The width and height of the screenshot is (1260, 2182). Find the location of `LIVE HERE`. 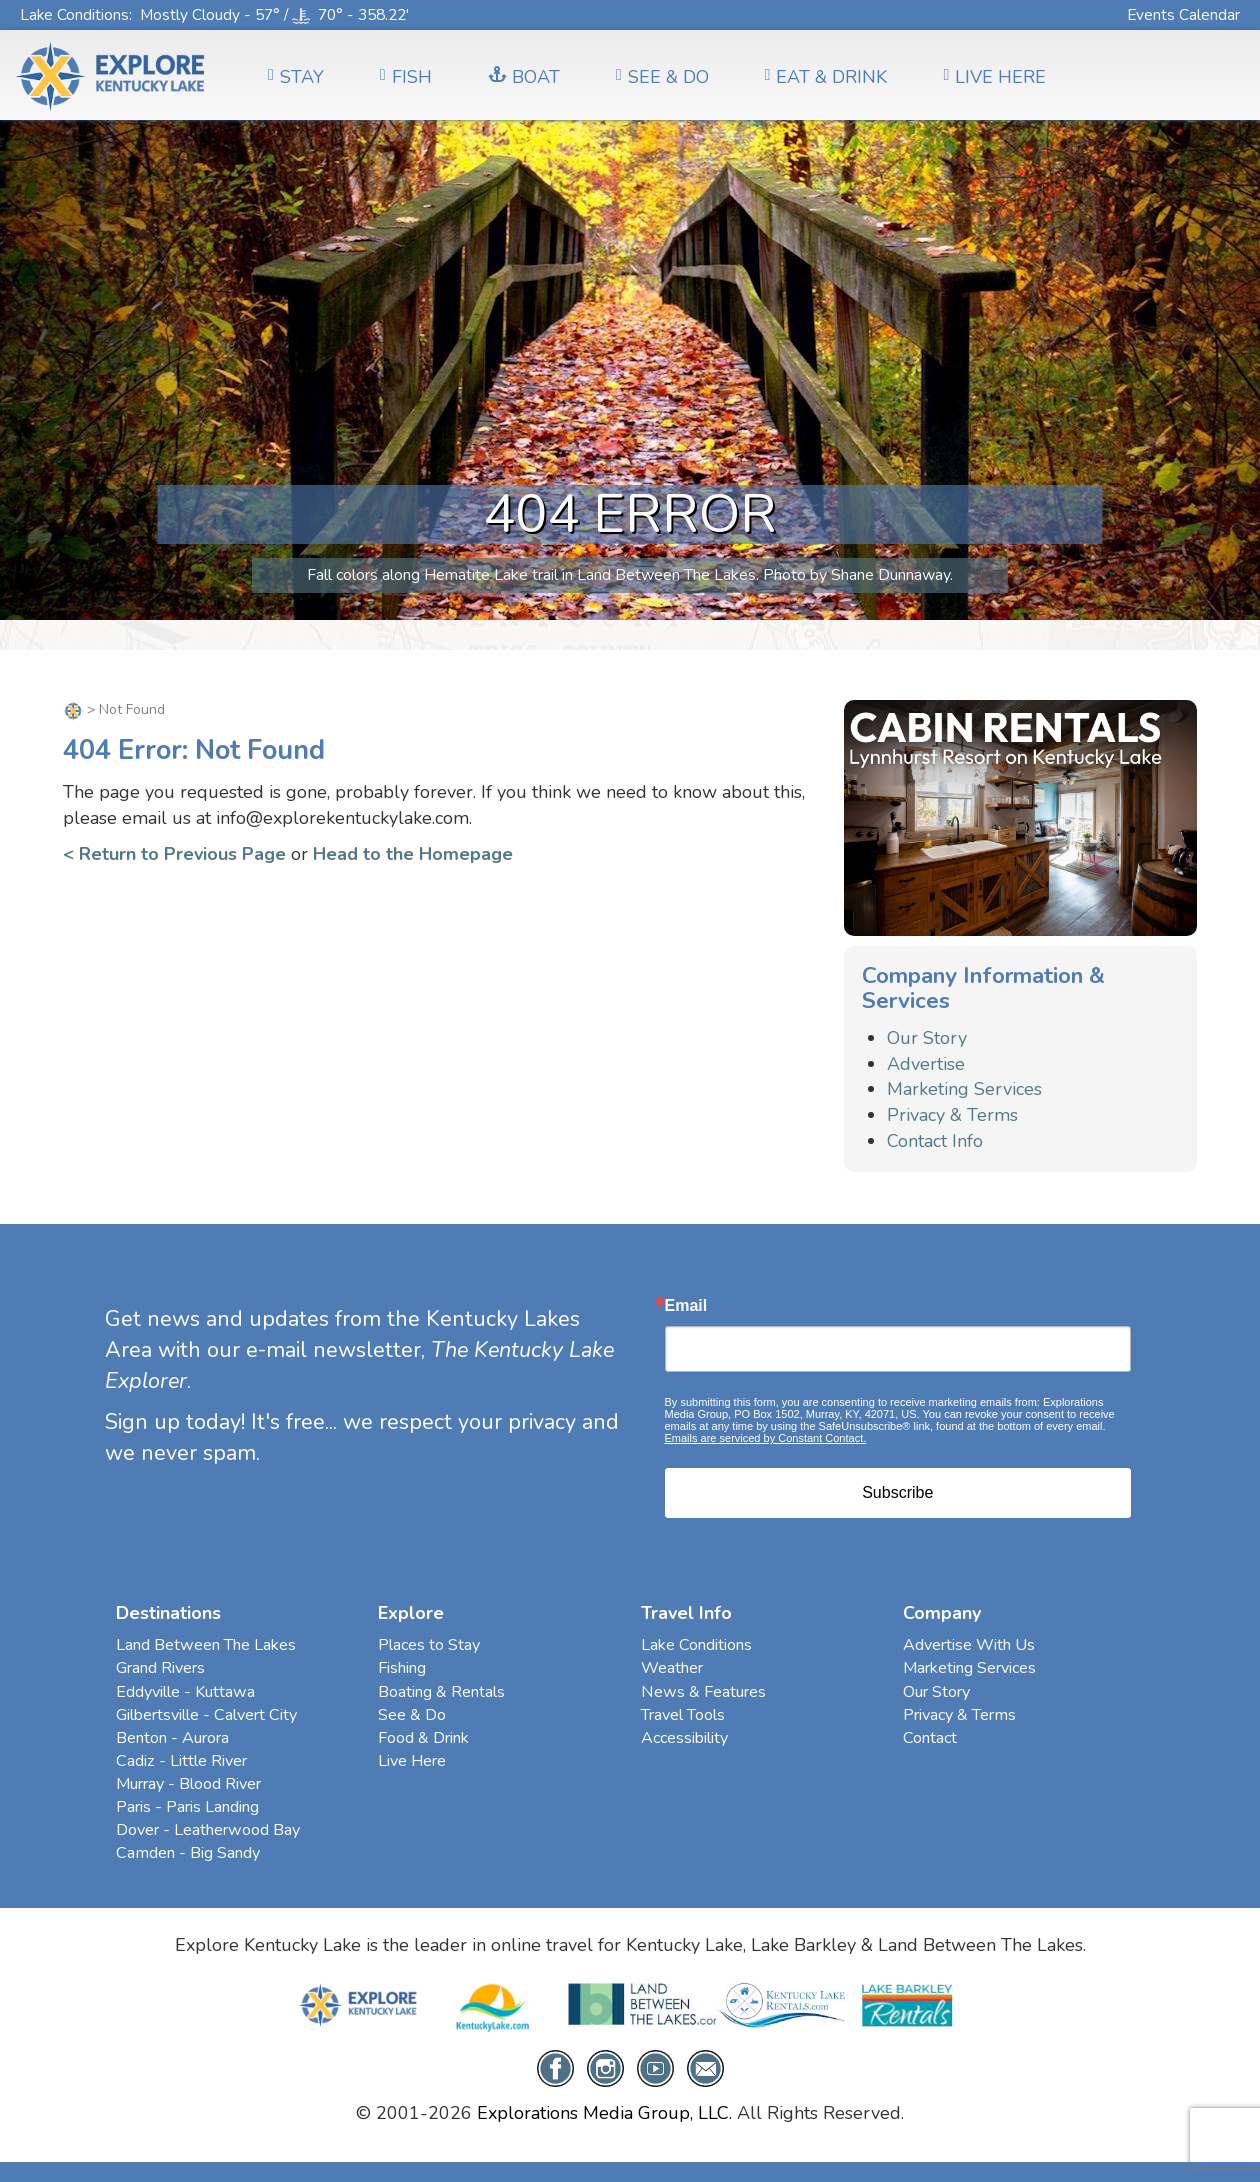

LIVE HERE is located at coordinates (994, 77).